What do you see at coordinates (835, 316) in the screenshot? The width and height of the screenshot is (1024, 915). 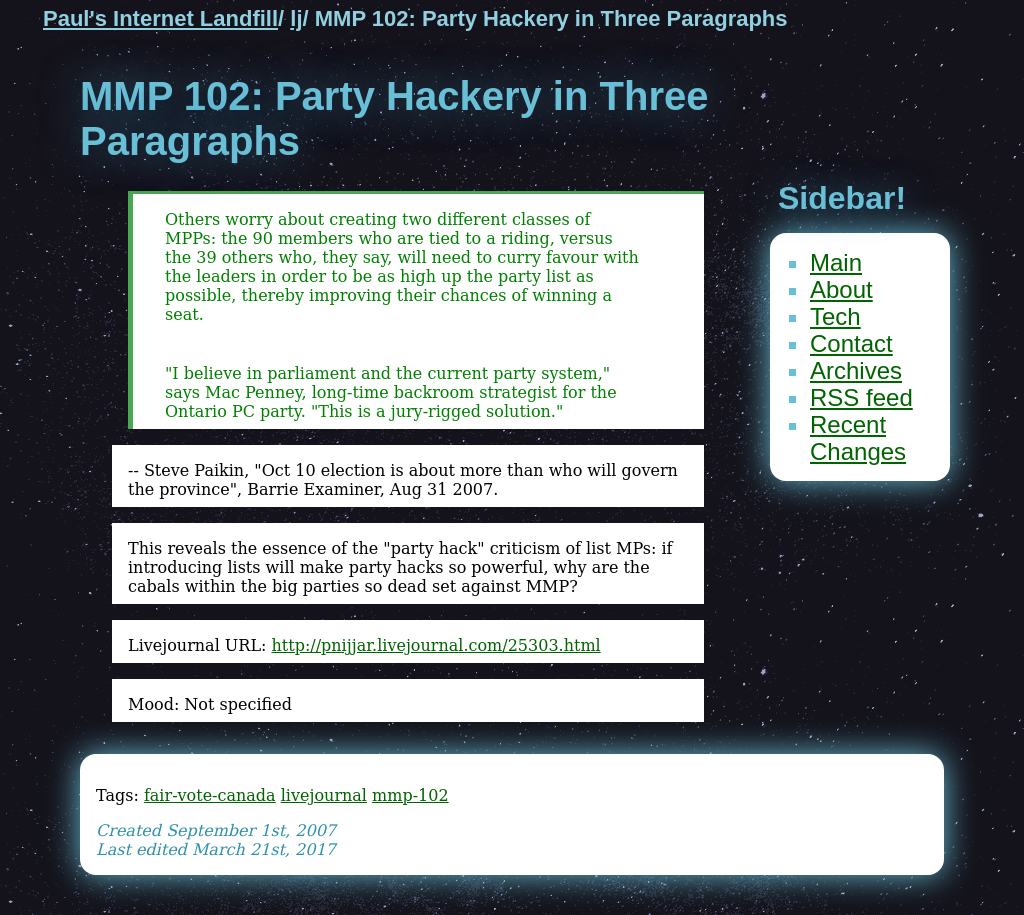 I see `Tech` at bounding box center [835, 316].